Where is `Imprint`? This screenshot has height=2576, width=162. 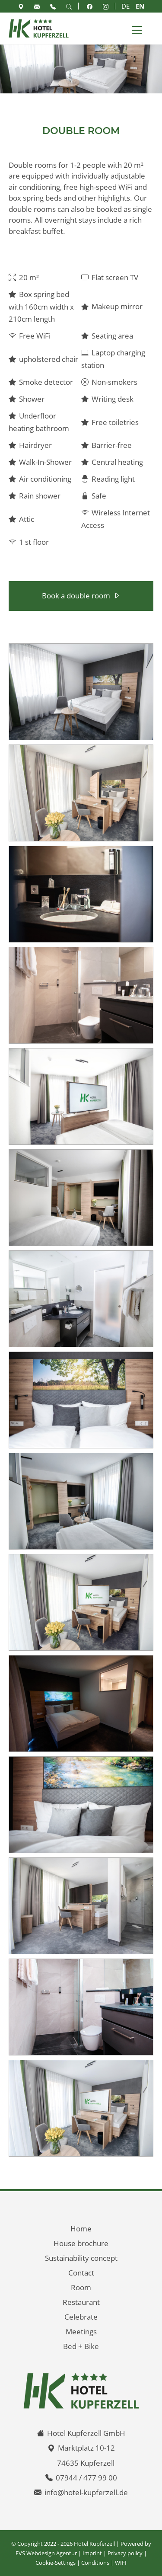 Imprint is located at coordinates (92, 2553).